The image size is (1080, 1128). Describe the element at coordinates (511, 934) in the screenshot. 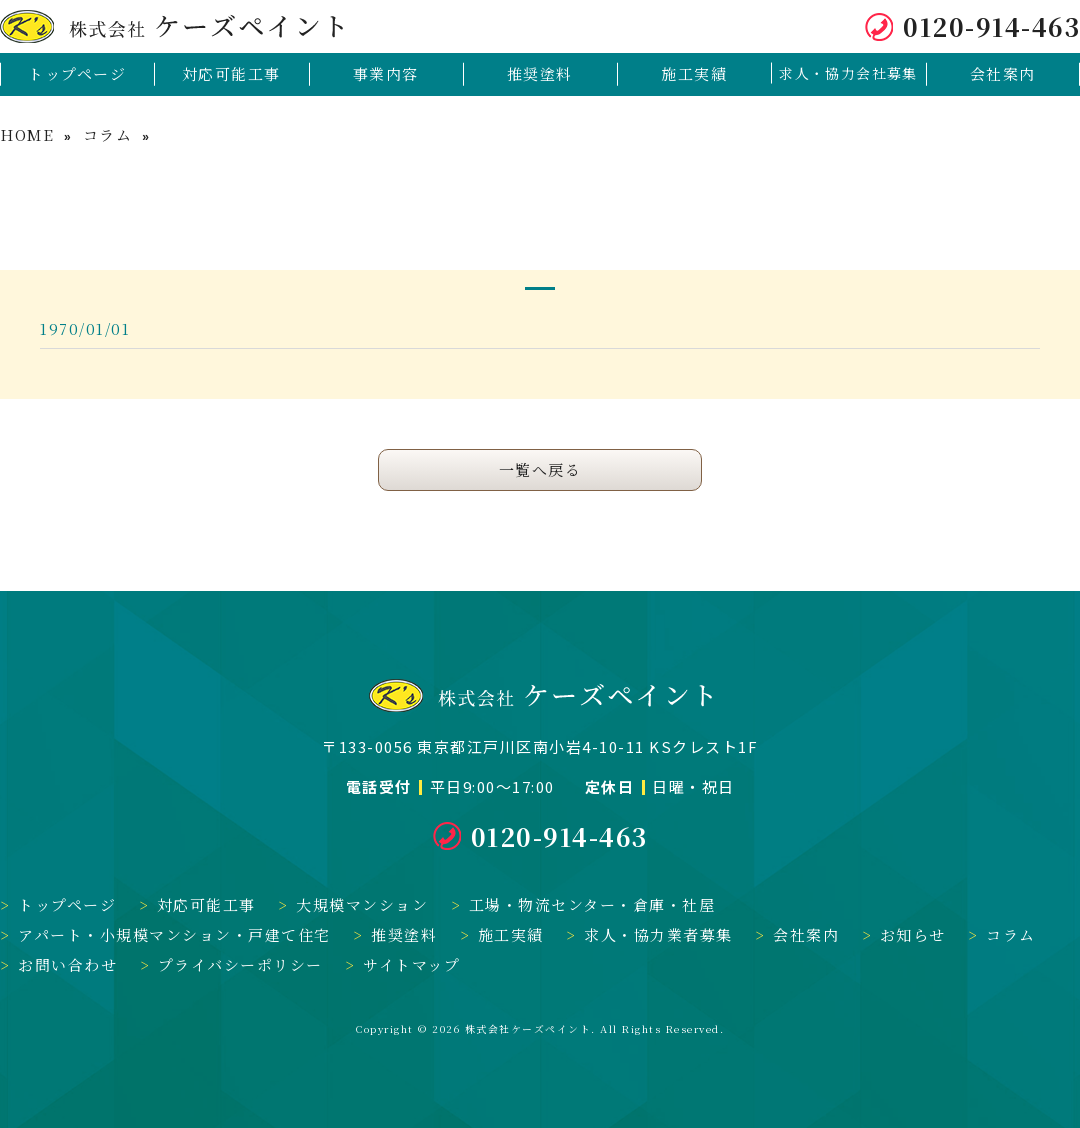

I see `施工実績` at that location.